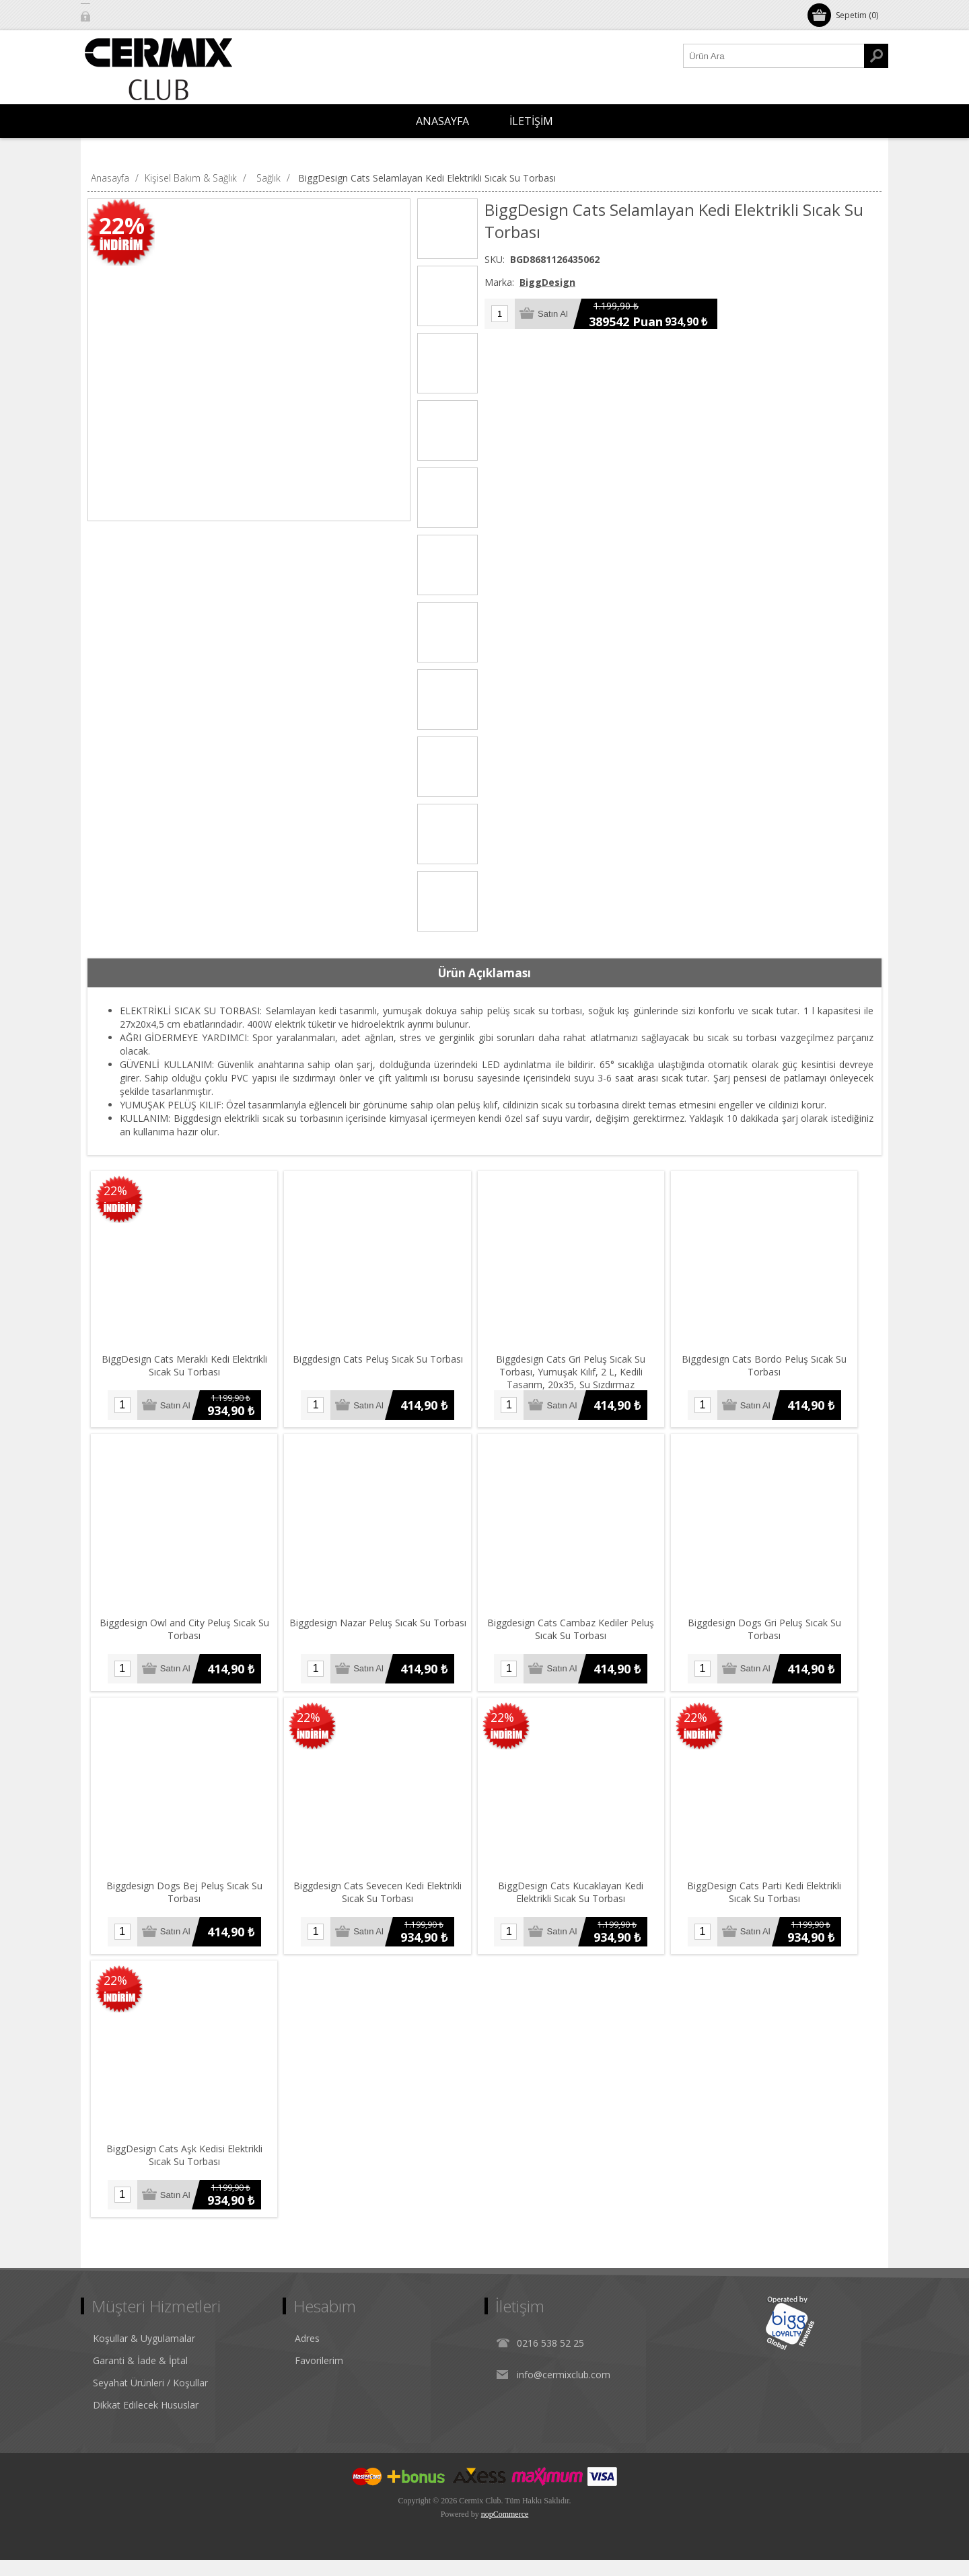 The image size is (969, 2576). Describe the element at coordinates (383, 1363) in the screenshot. I see `Biggdesign Cats Peluş Sıcak Su Torbası` at that location.